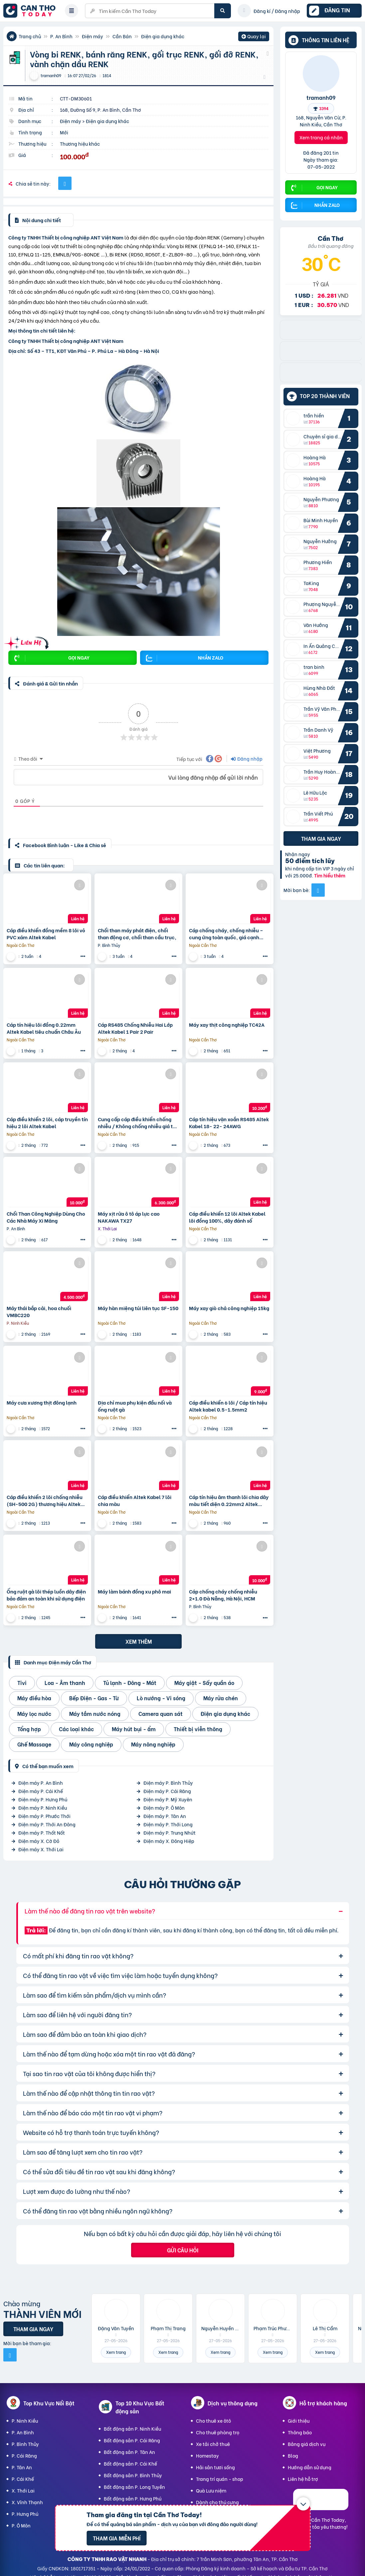  Describe the element at coordinates (42, 1807) in the screenshot. I see `Điện máy P. Ninh Kiều` at that location.